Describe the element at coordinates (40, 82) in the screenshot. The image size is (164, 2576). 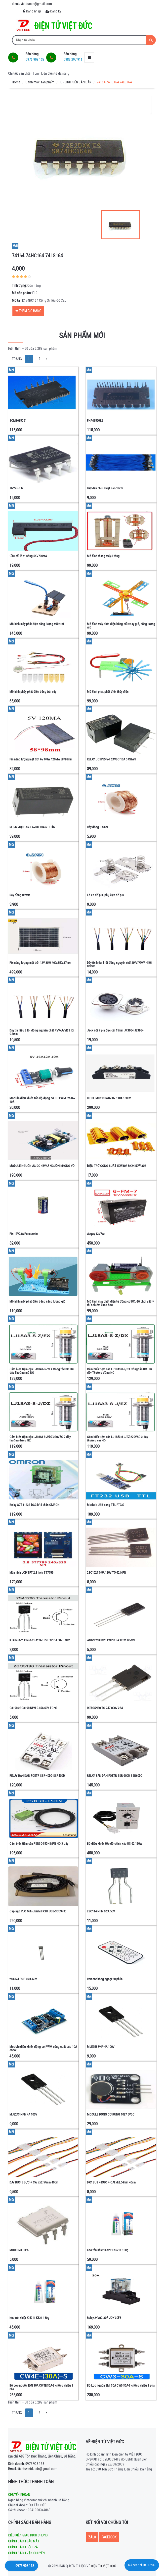
I see `Danh mục sản phẩm` at that location.